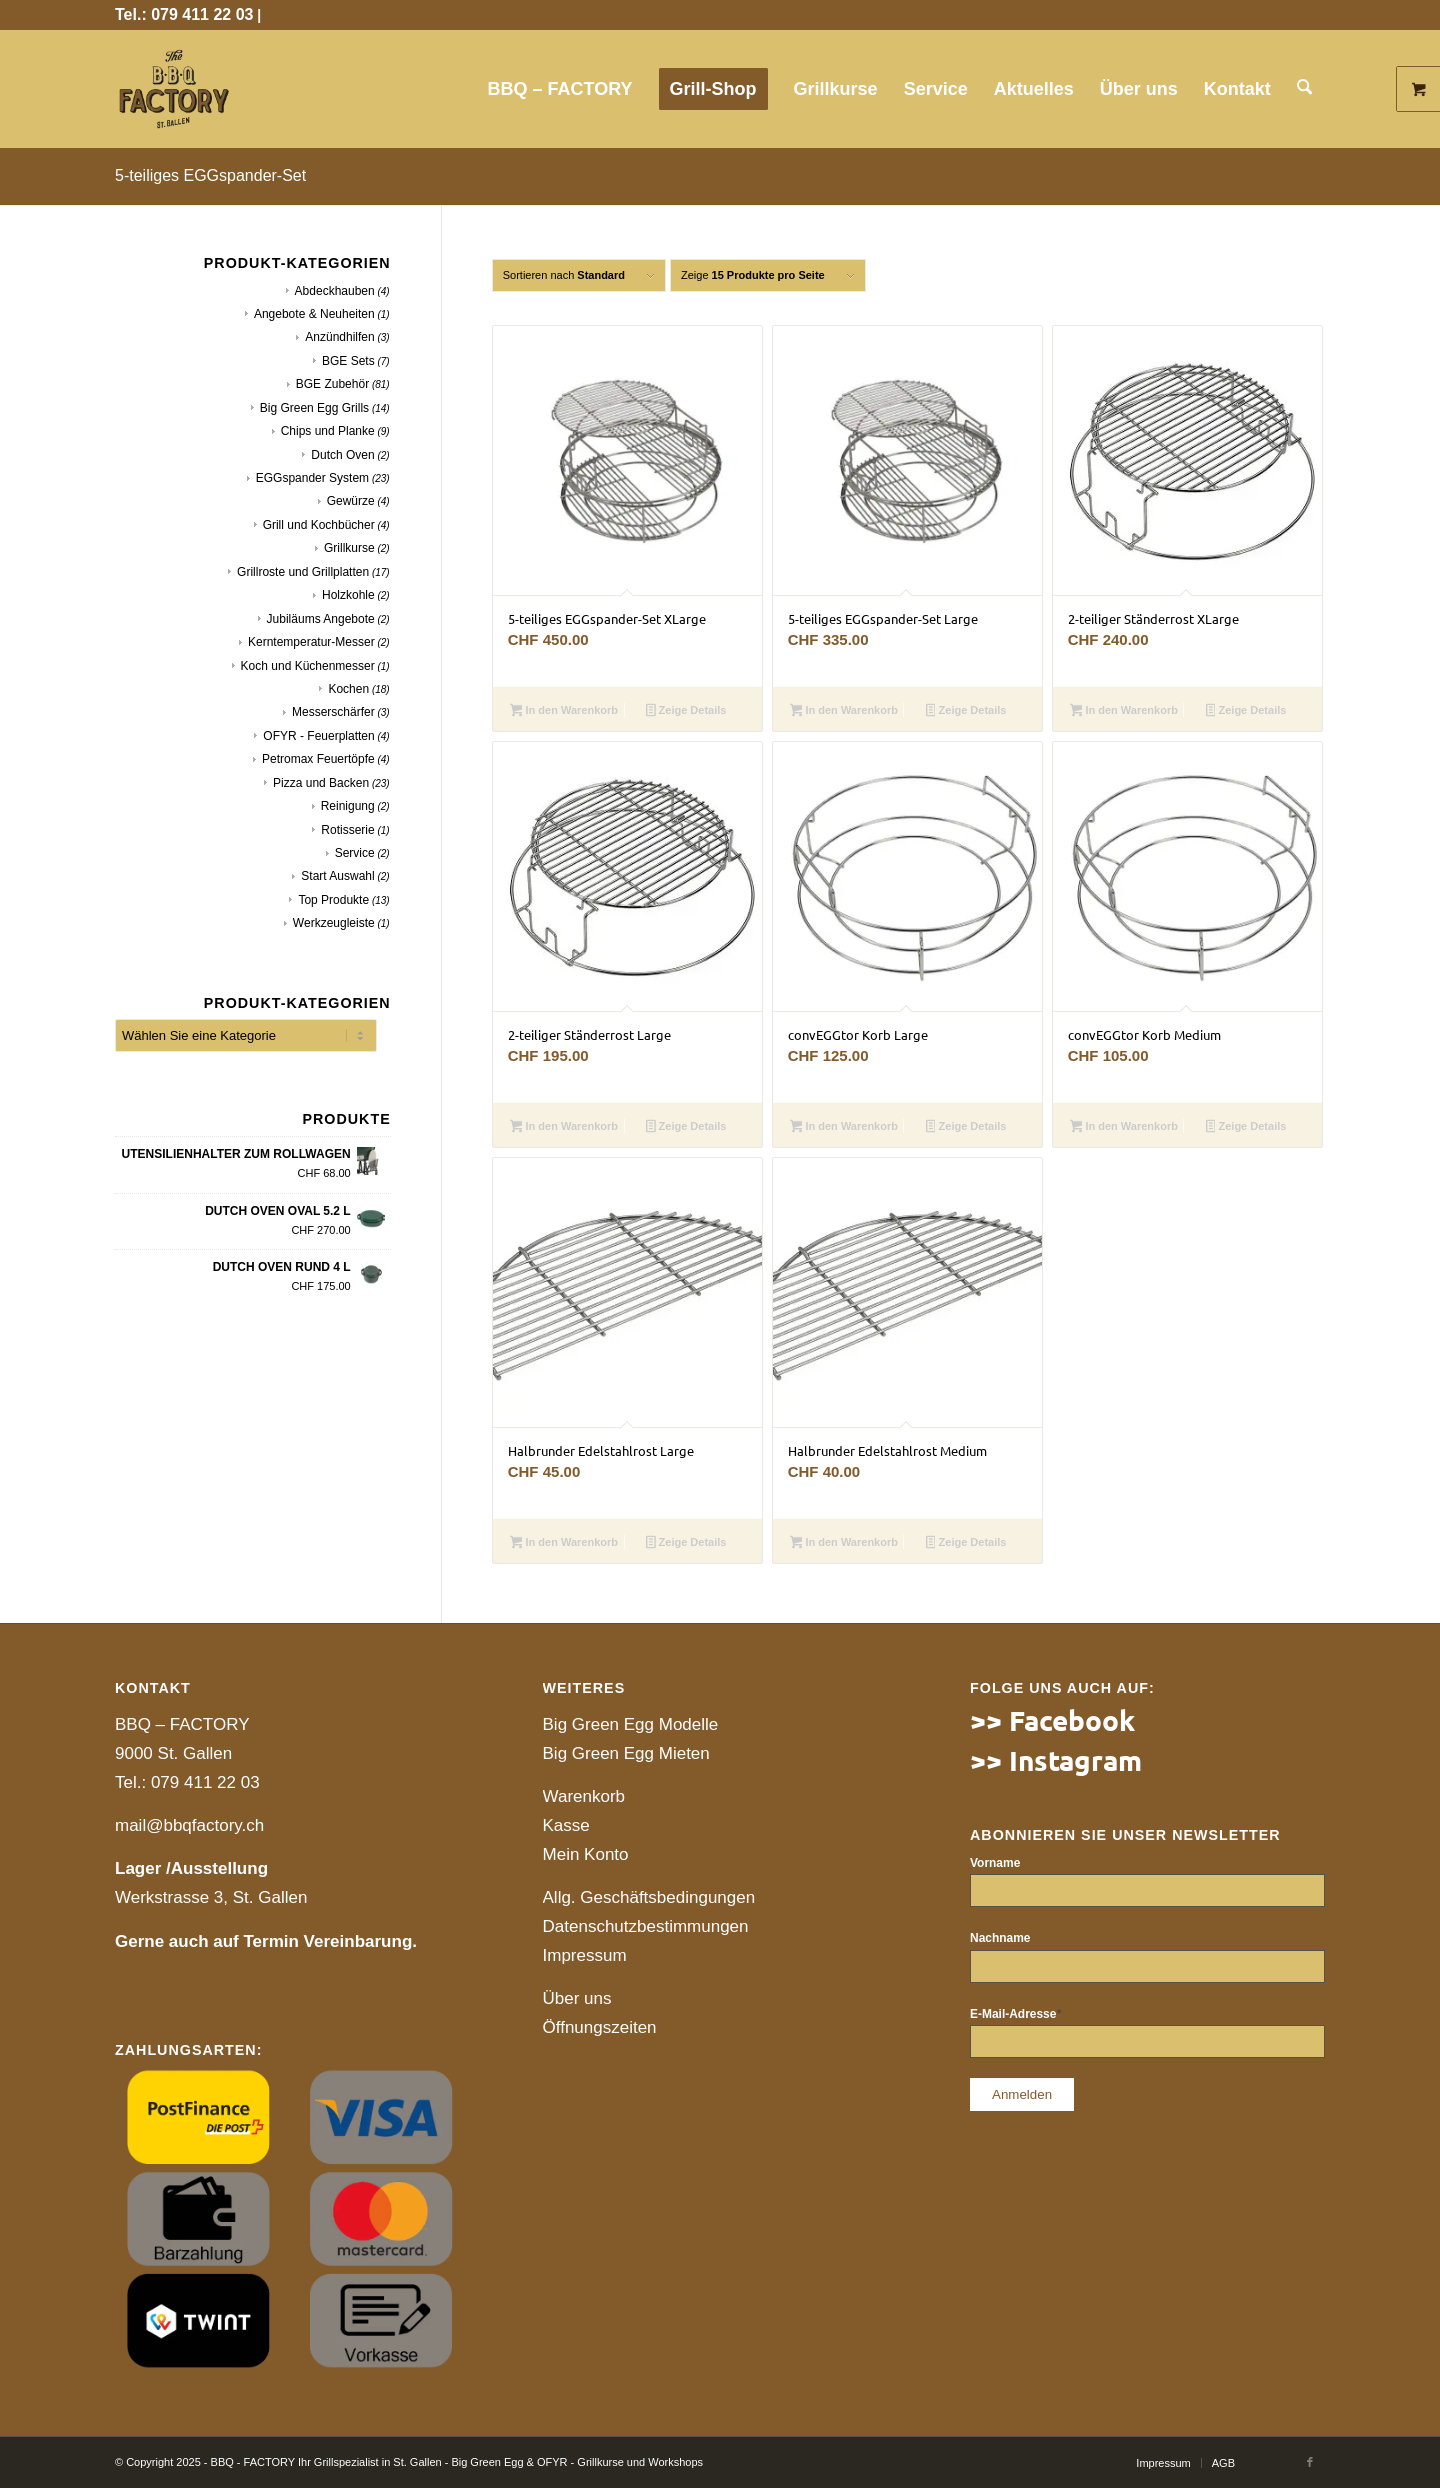 The image size is (1440, 2488). Describe the element at coordinates (409, 2462) in the screenshot. I see `© Copyright 2025 - BBQ - FACTORY Ihr Grillspezialist in St. Gallen - Big Green Egg & OFYR - Grillkurse und Workshops` at that location.